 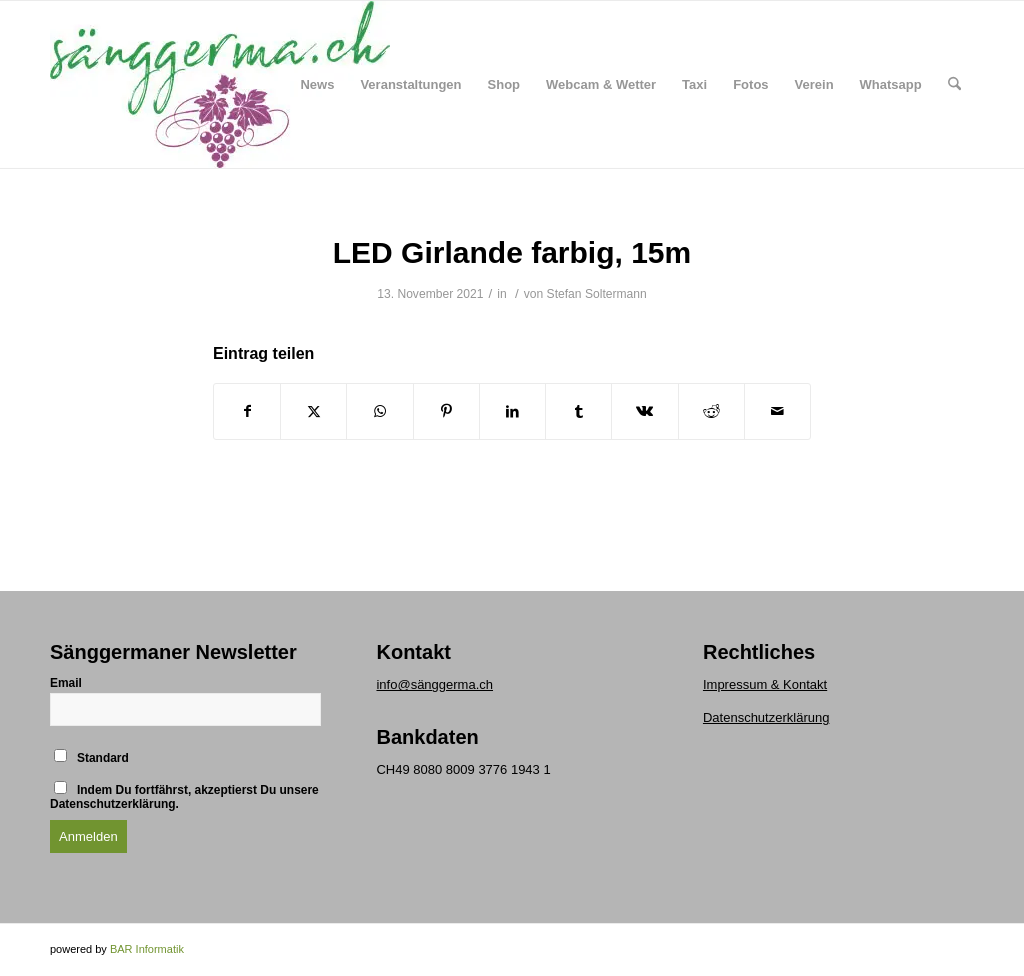 What do you see at coordinates (434, 684) in the screenshot?
I see `info@sänggerma.ch` at bounding box center [434, 684].